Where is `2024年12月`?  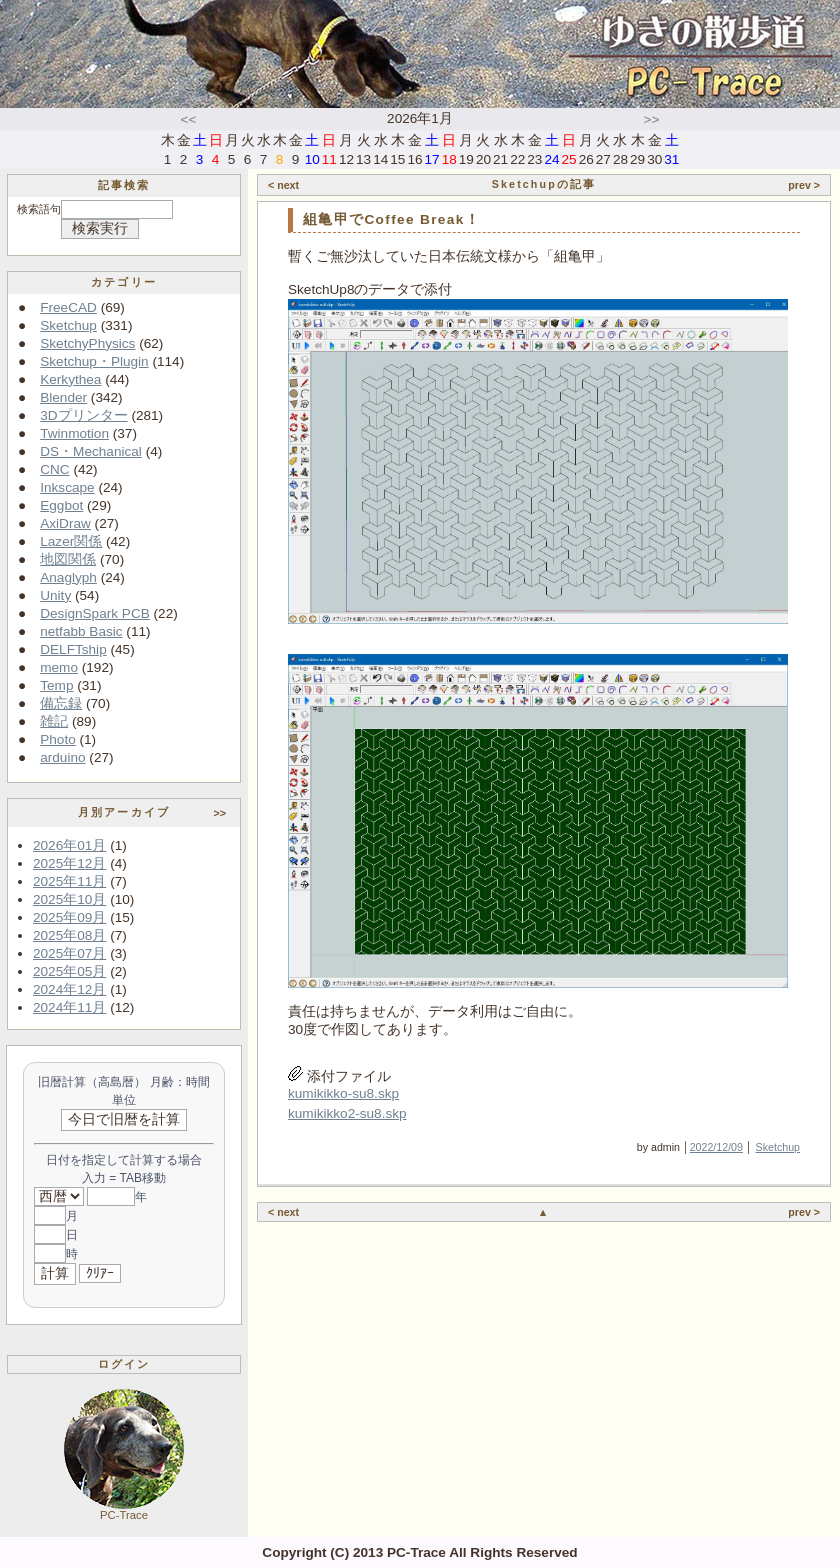
2024年12月 is located at coordinates (69, 989).